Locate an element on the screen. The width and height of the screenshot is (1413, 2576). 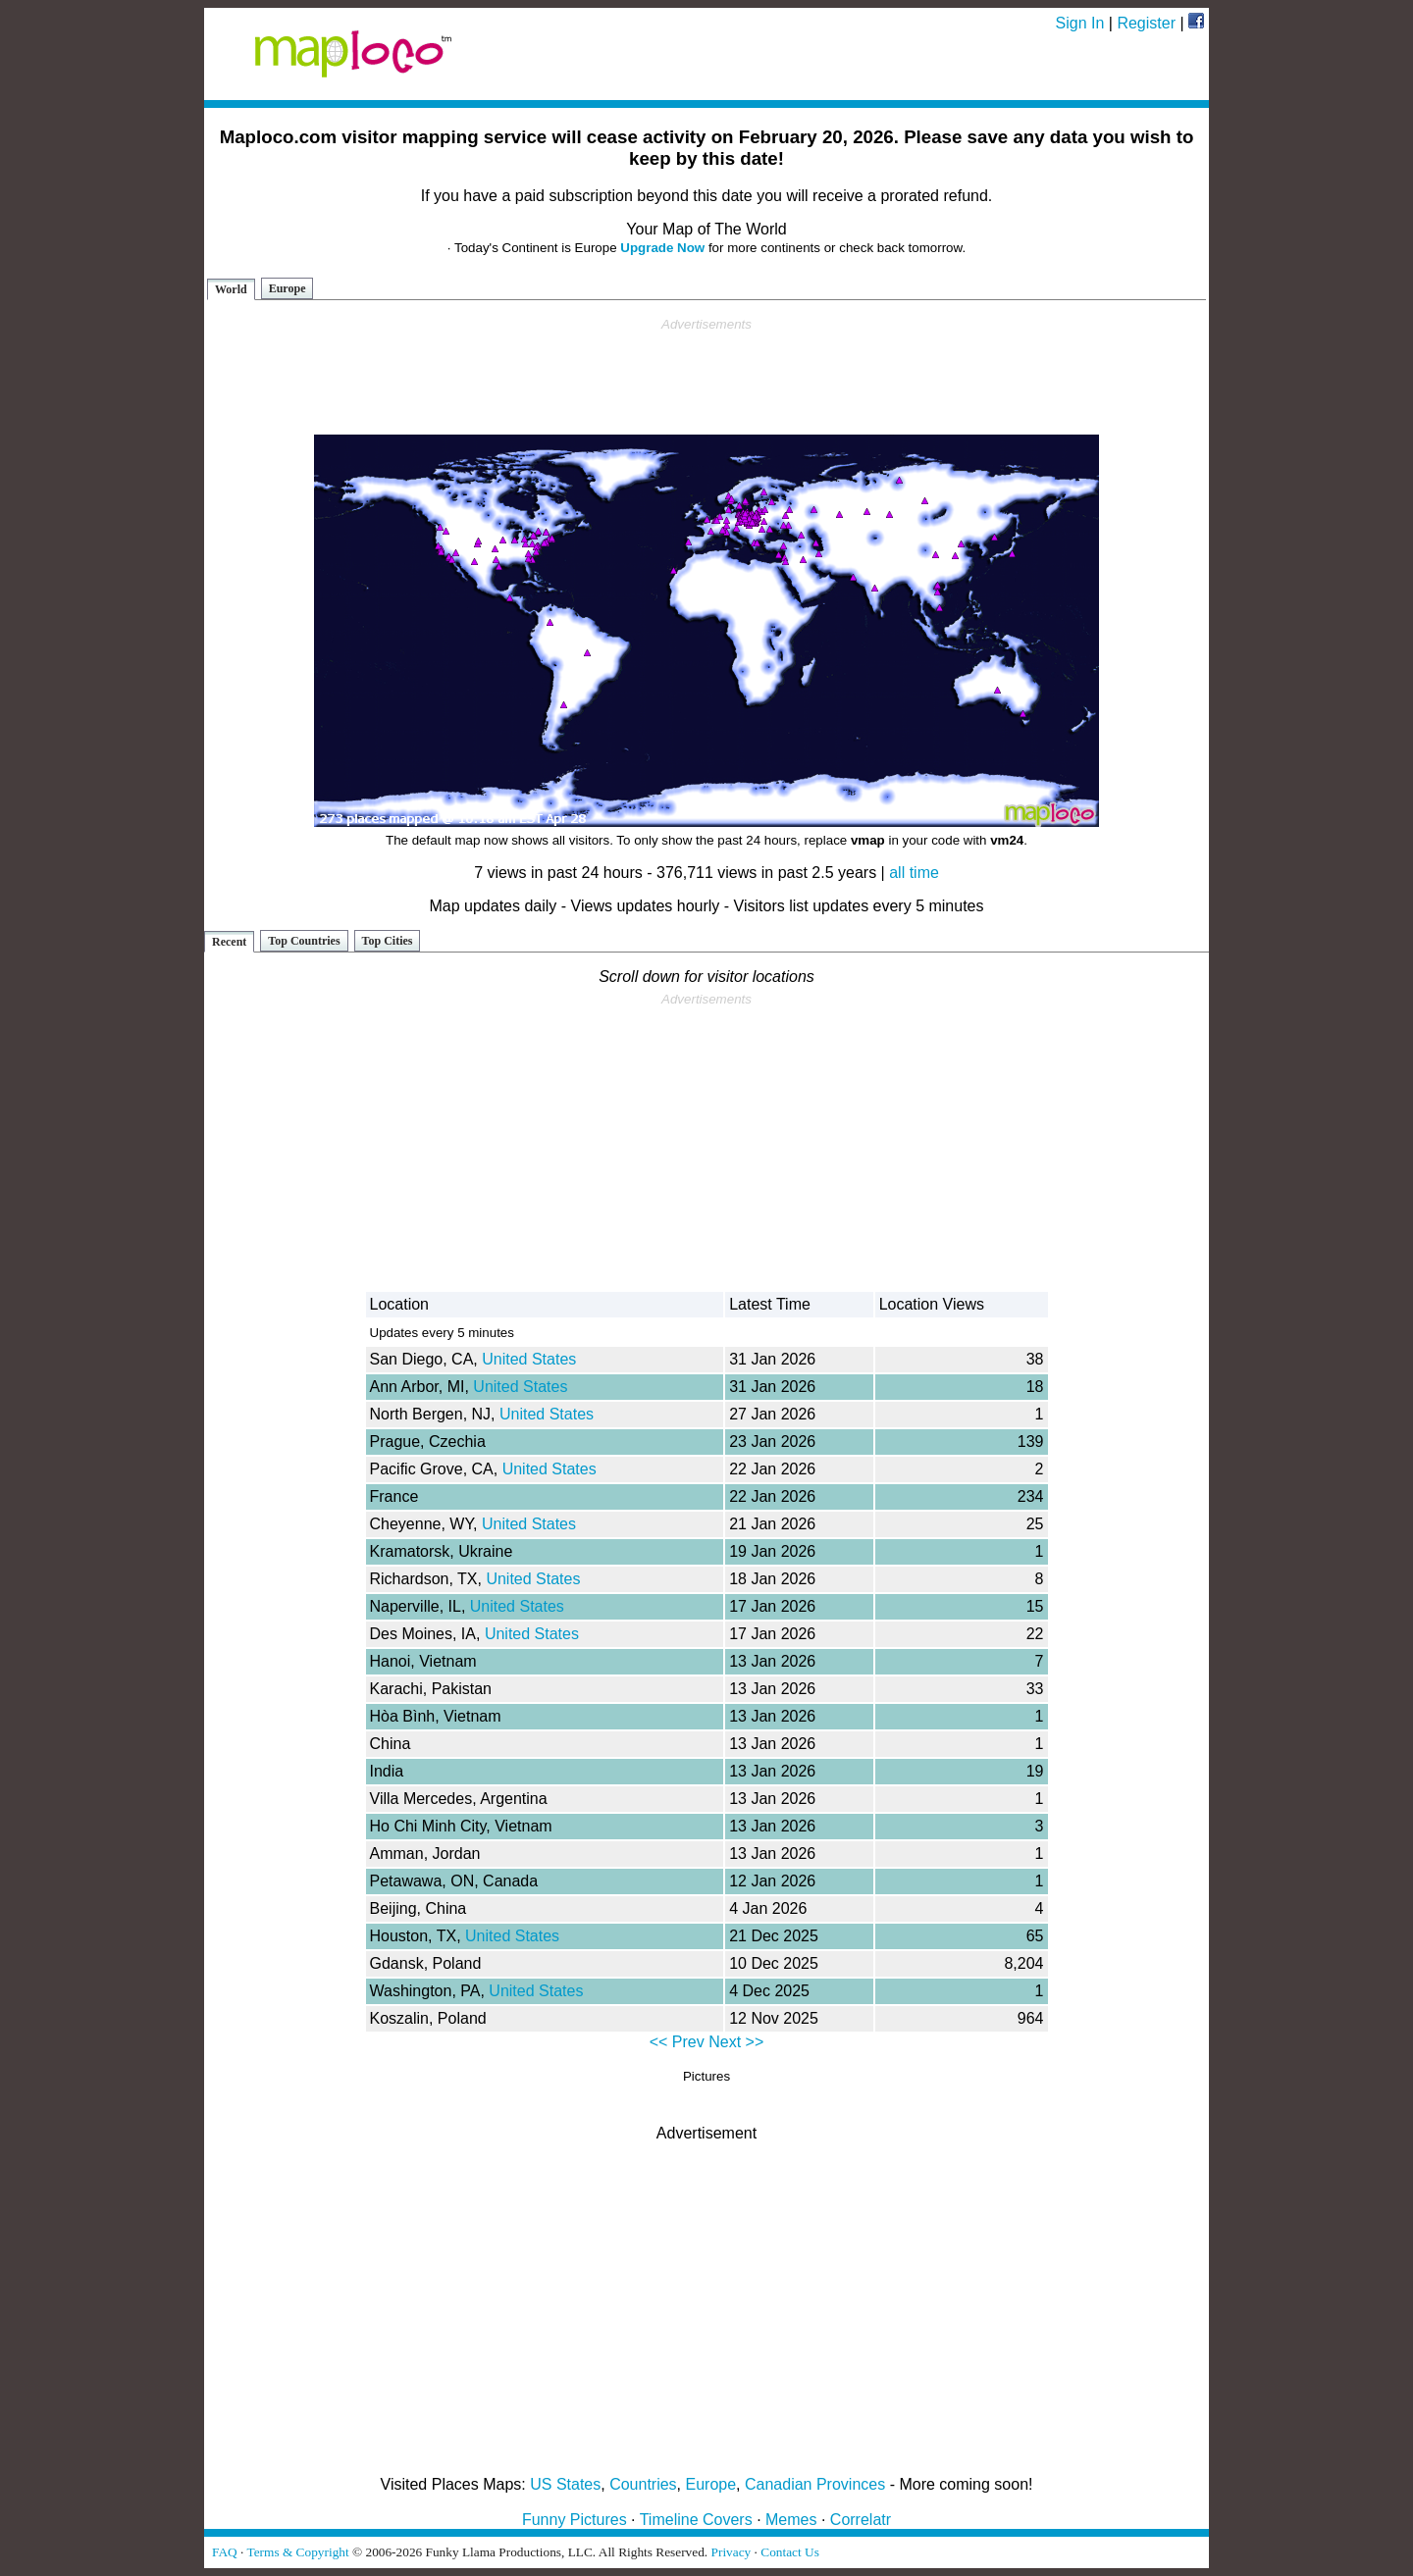
all time is located at coordinates (914, 872).